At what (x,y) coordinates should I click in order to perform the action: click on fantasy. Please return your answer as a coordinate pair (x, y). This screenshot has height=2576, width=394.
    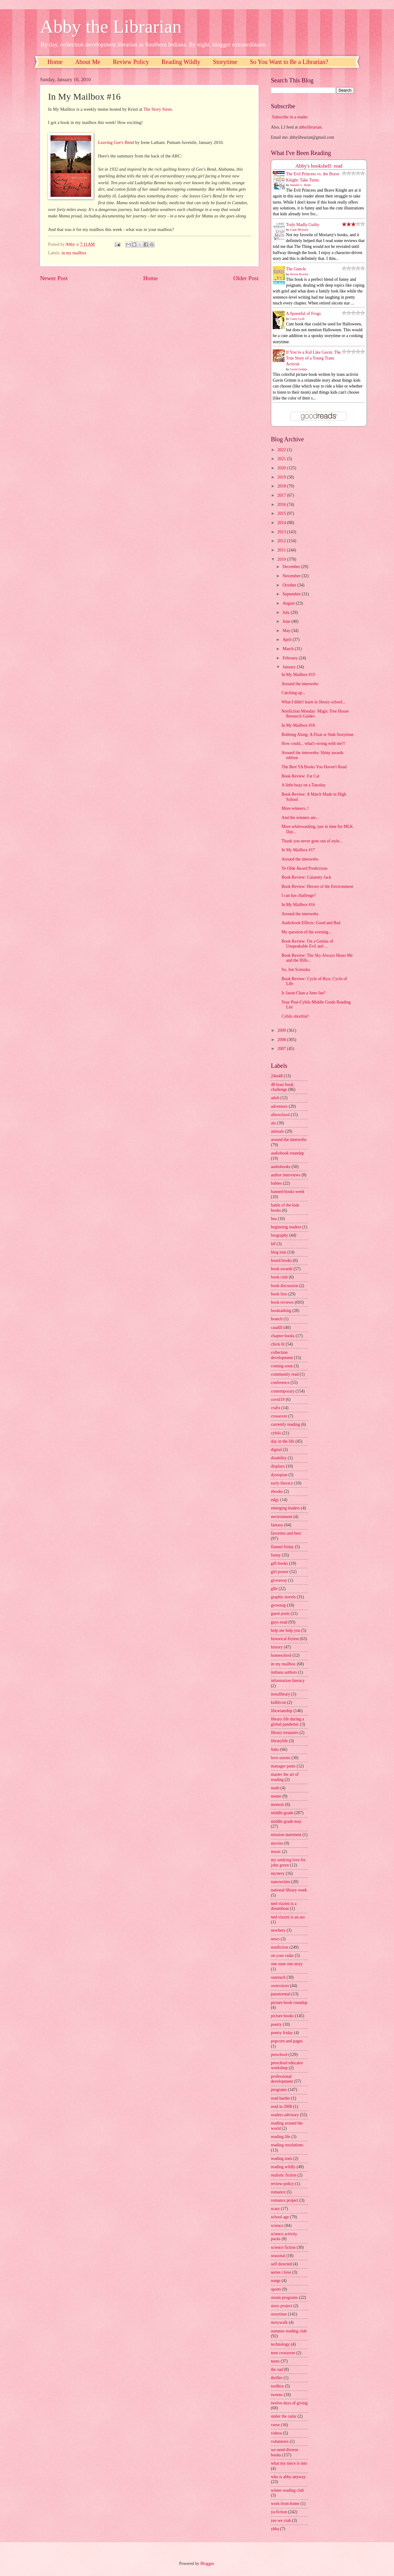
    Looking at the image, I should click on (277, 1525).